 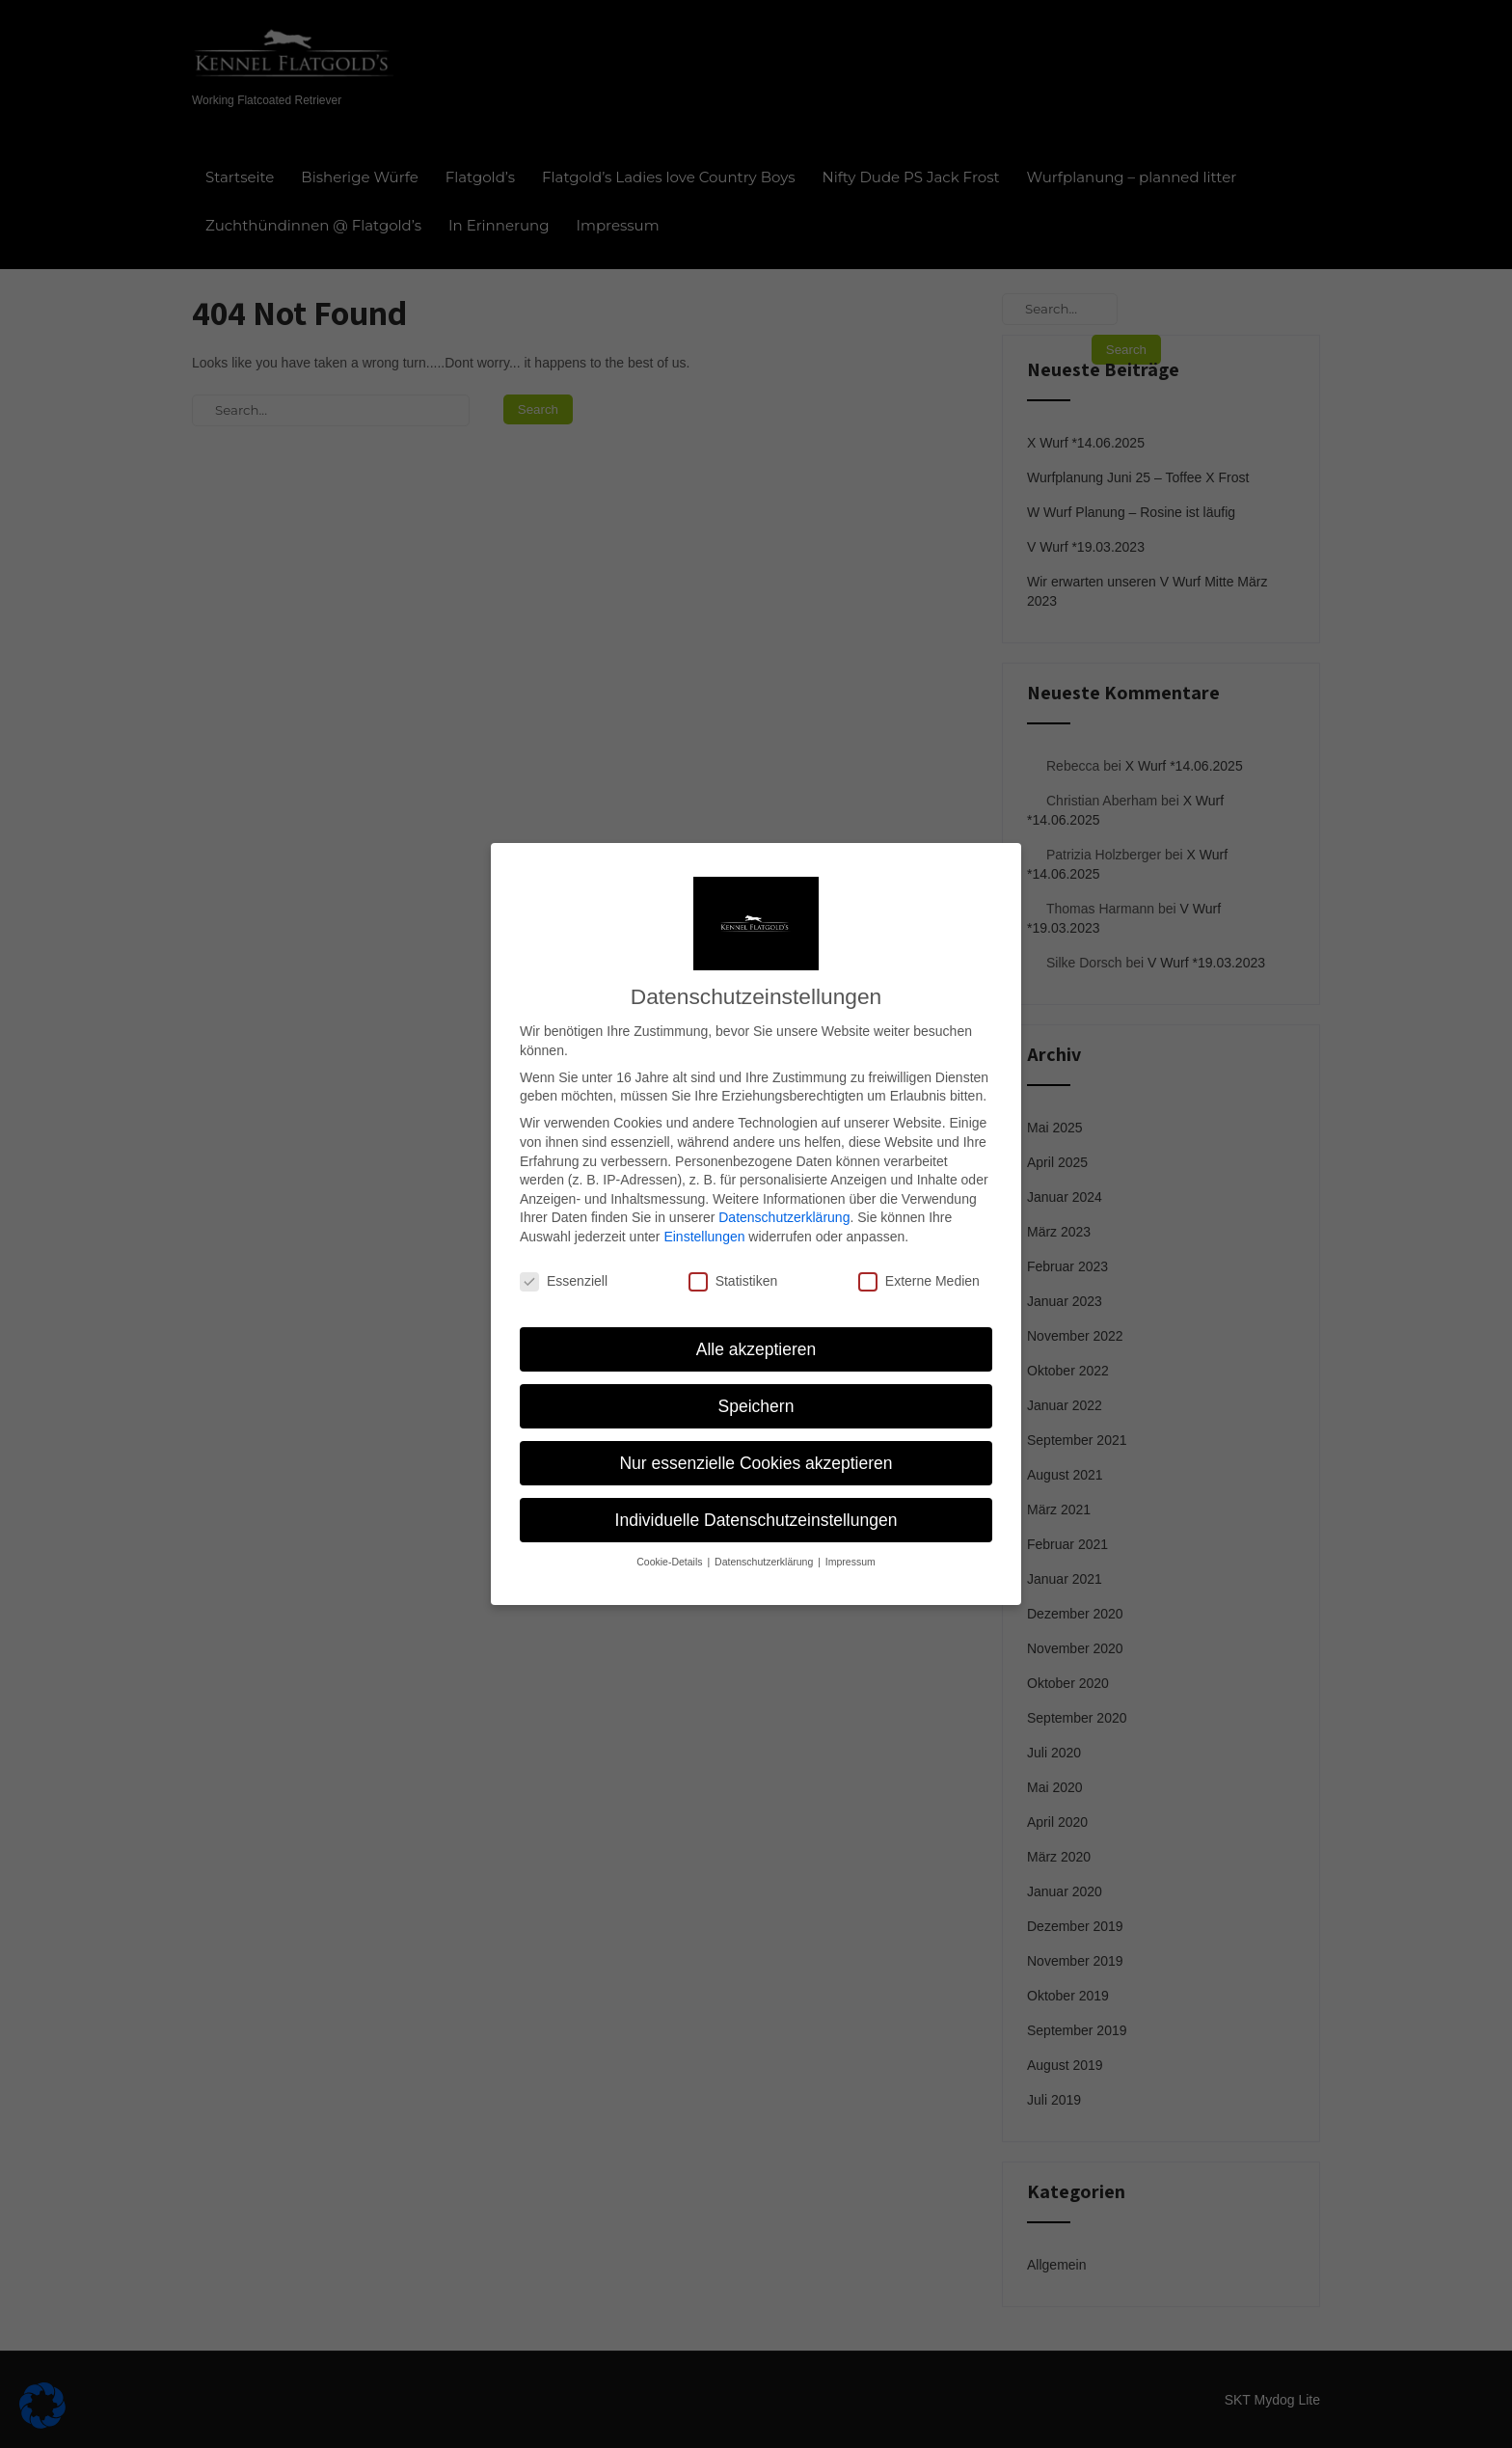 What do you see at coordinates (756, 1380) in the screenshot?
I see `Speichern [button]` at bounding box center [756, 1380].